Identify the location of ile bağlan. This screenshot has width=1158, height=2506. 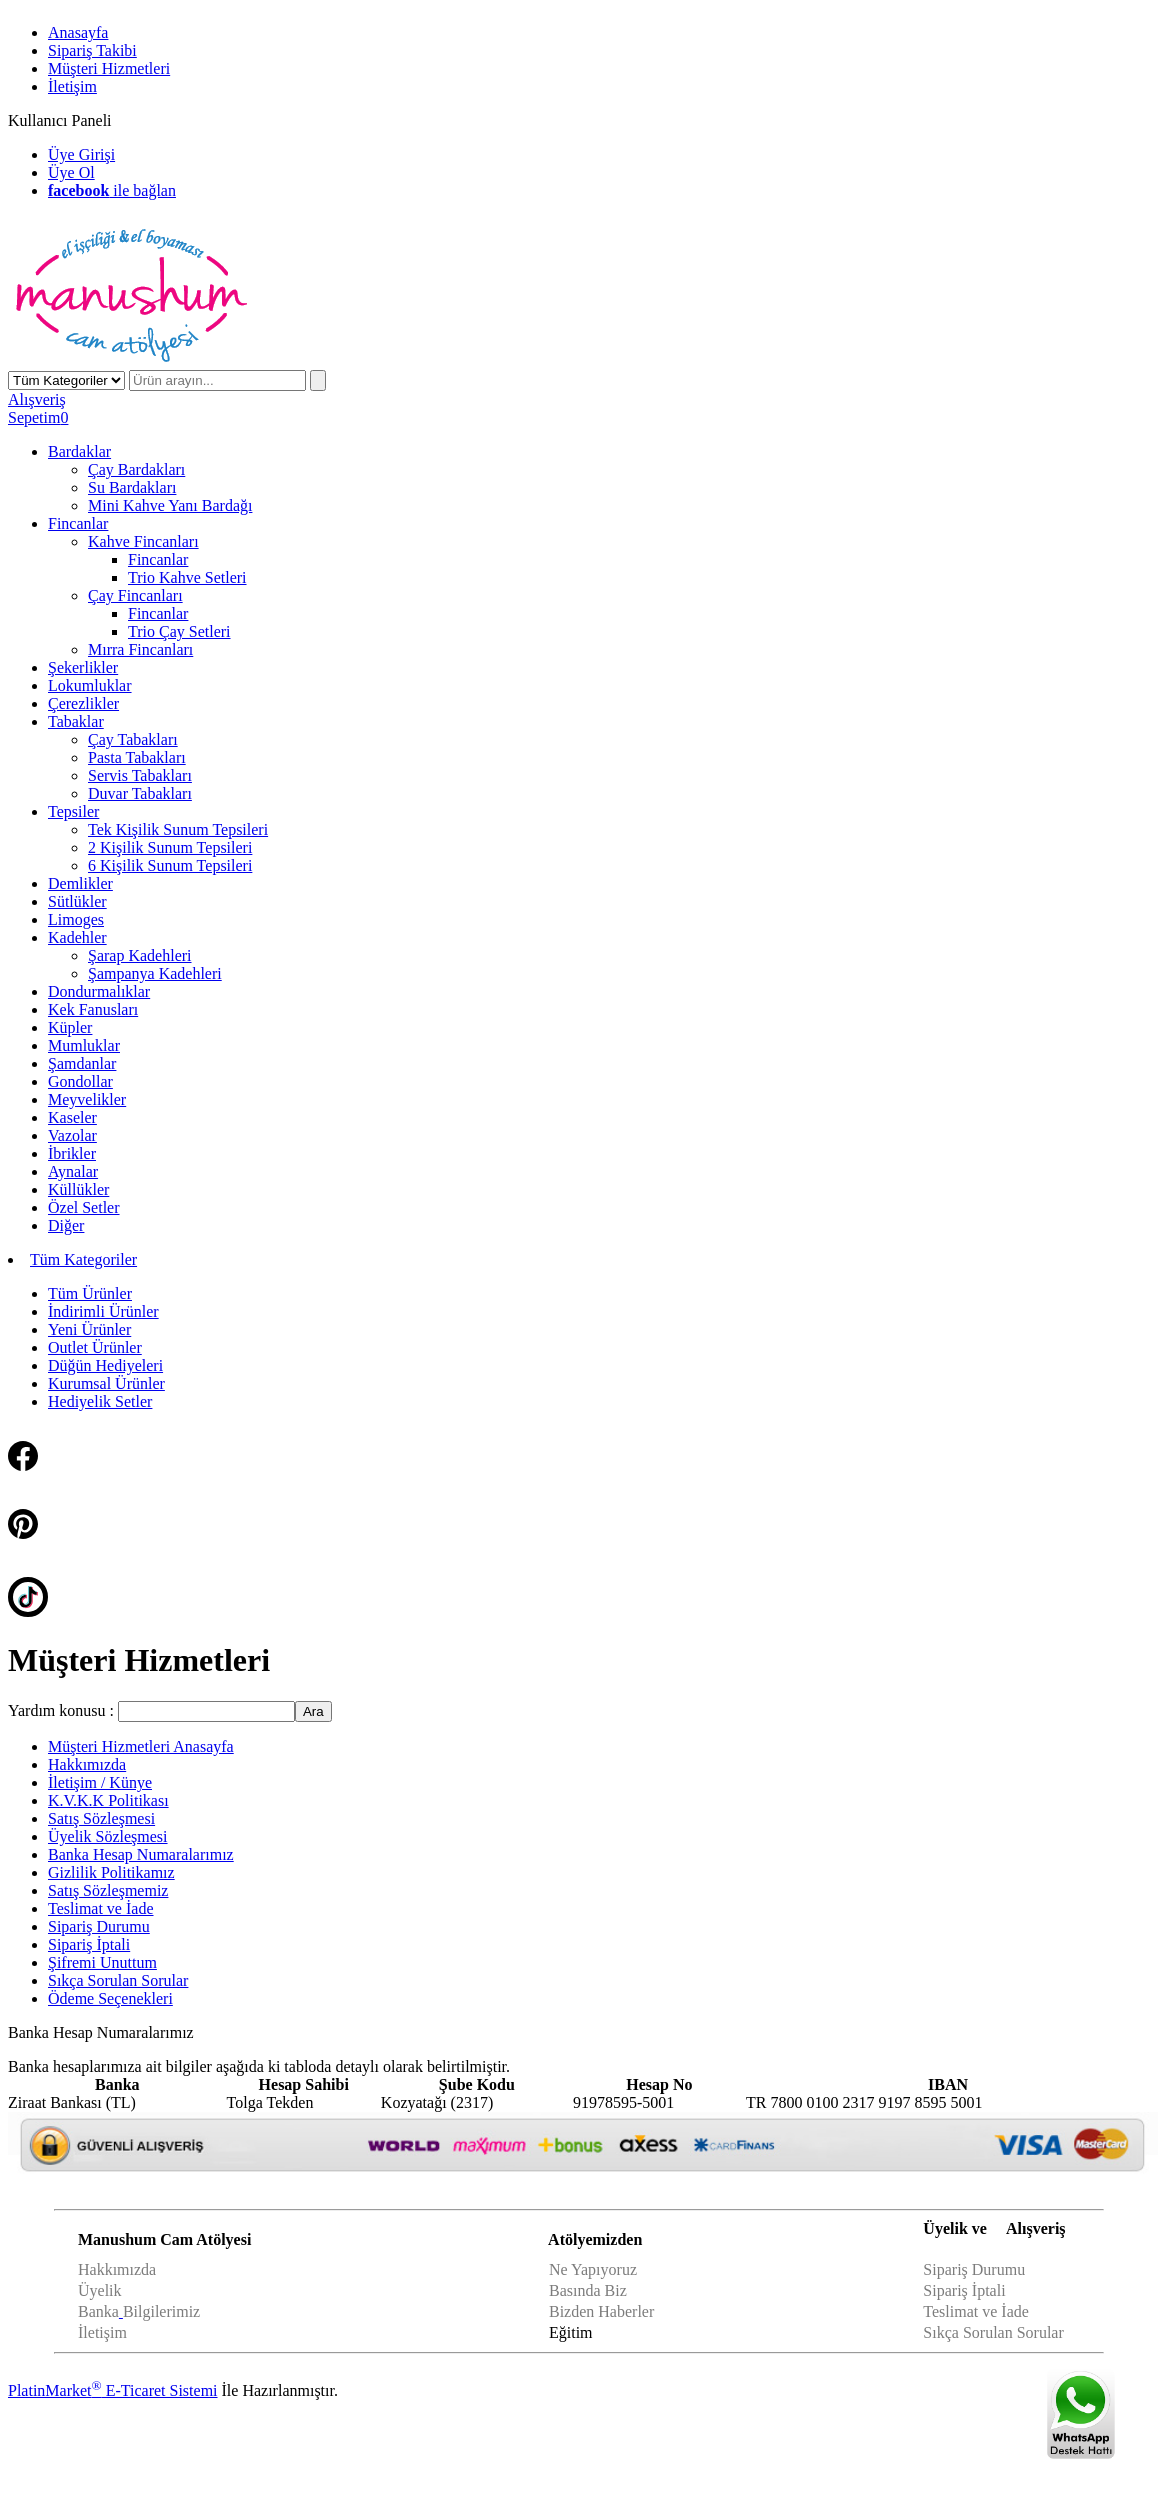
(112, 190).